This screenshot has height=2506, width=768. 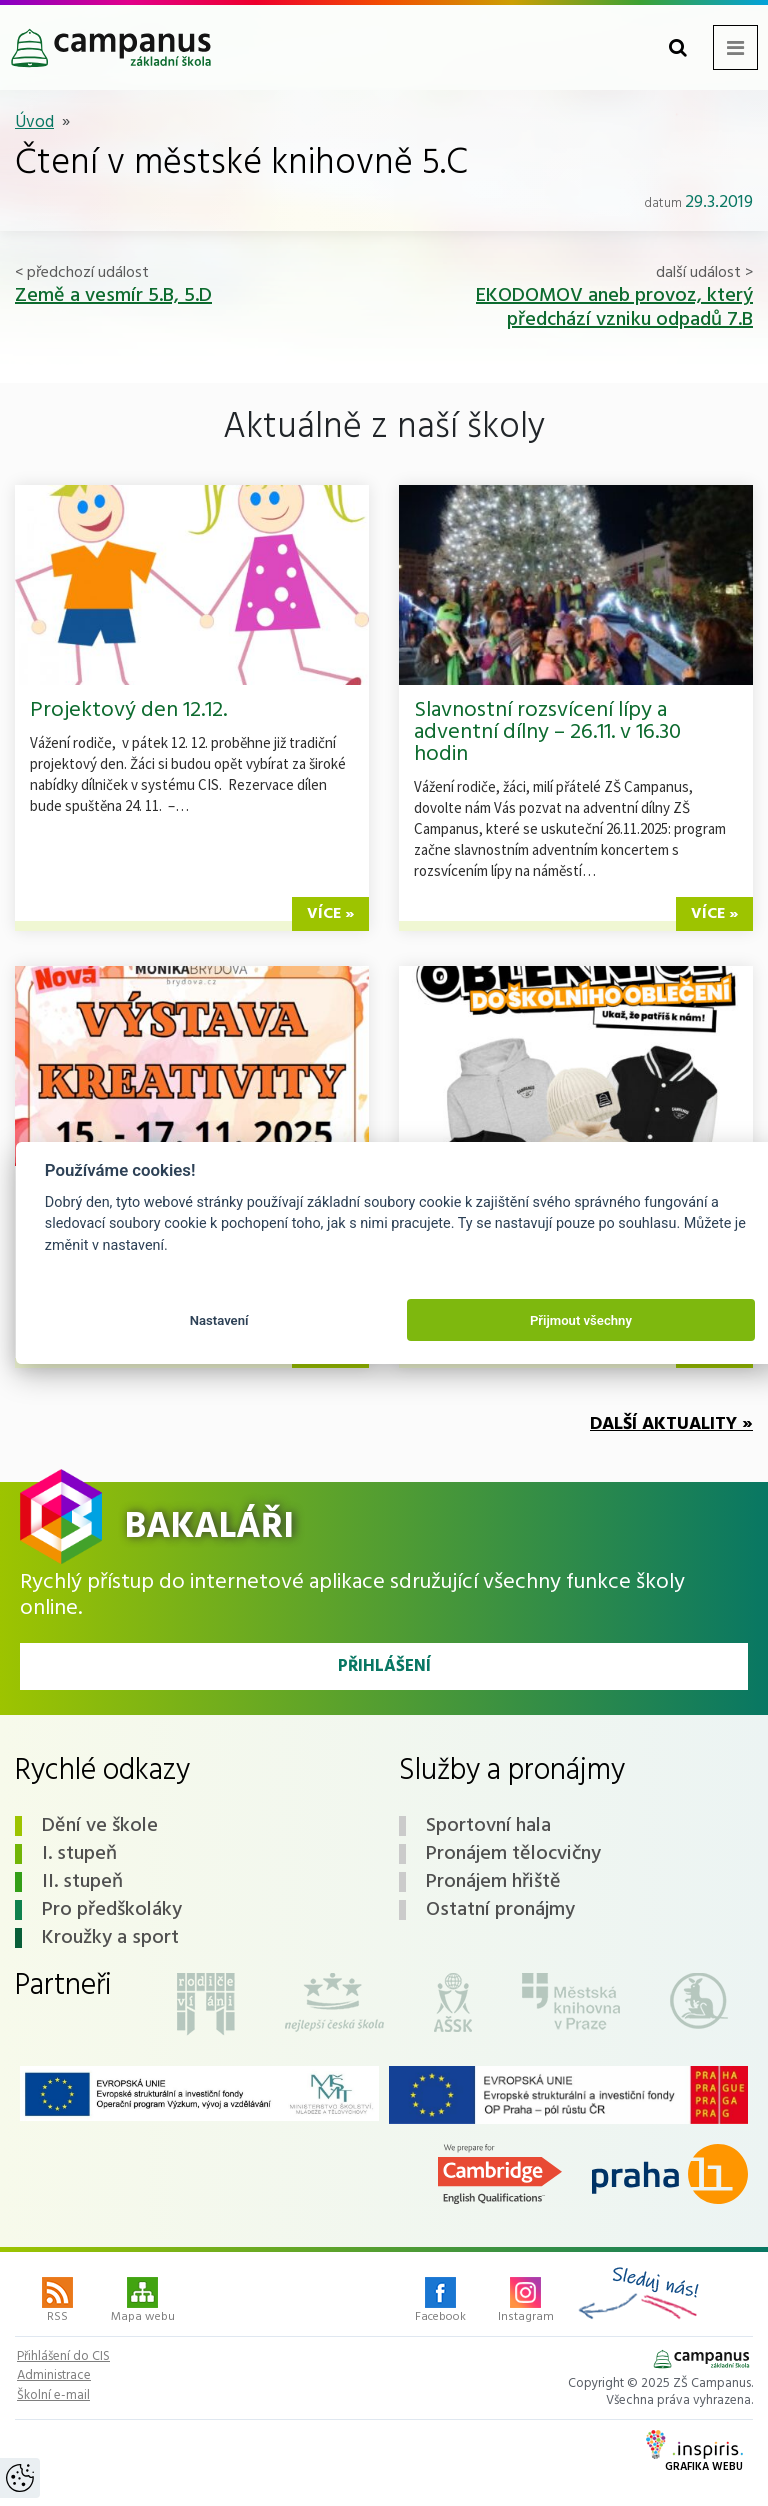 What do you see at coordinates (79, 1854) in the screenshot?
I see `I. stupeň` at bounding box center [79, 1854].